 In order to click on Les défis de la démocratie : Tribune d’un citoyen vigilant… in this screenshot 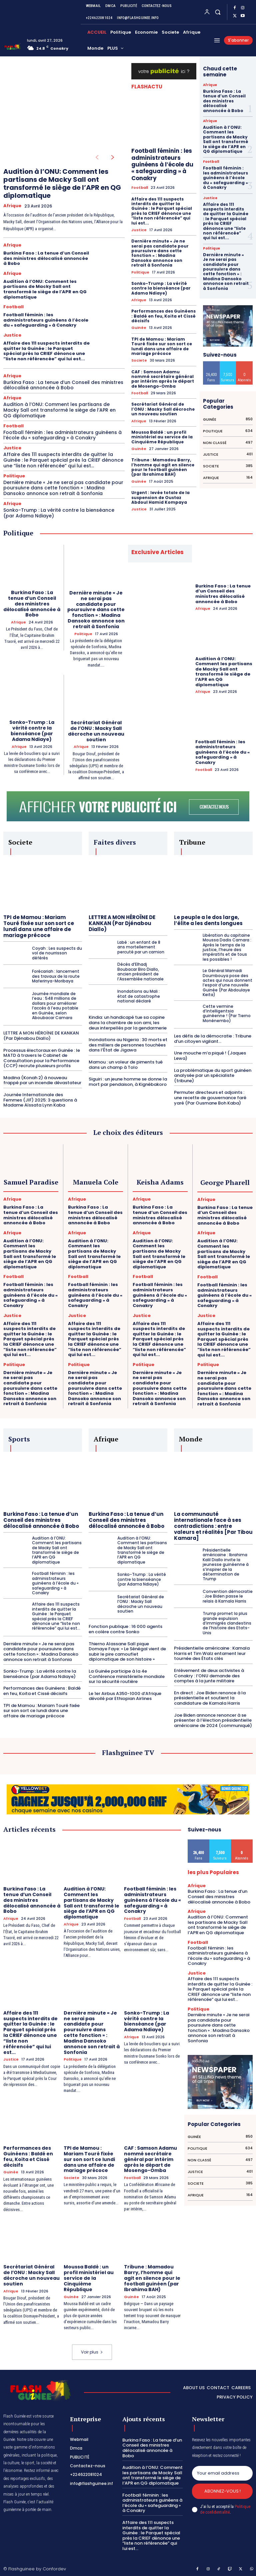, I will do `click(212, 1038)`.